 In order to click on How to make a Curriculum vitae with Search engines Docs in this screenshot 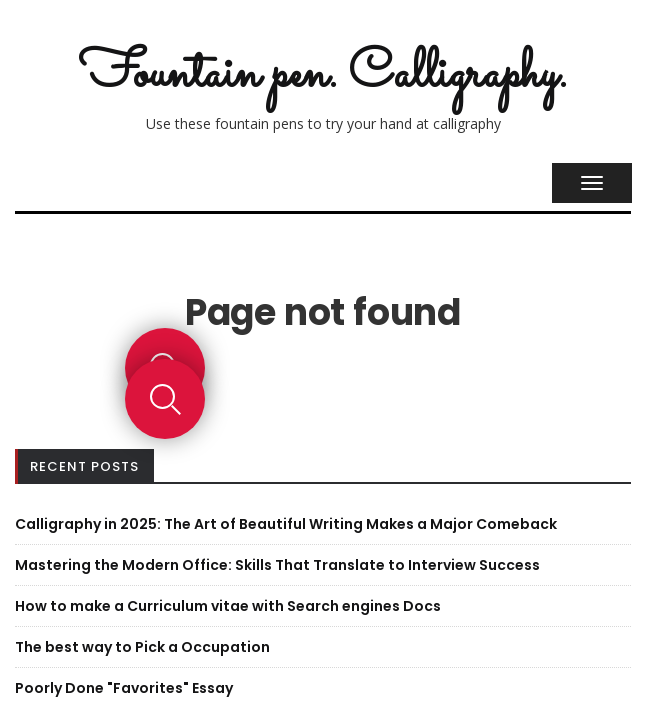, I will do `click(228, 606)`.